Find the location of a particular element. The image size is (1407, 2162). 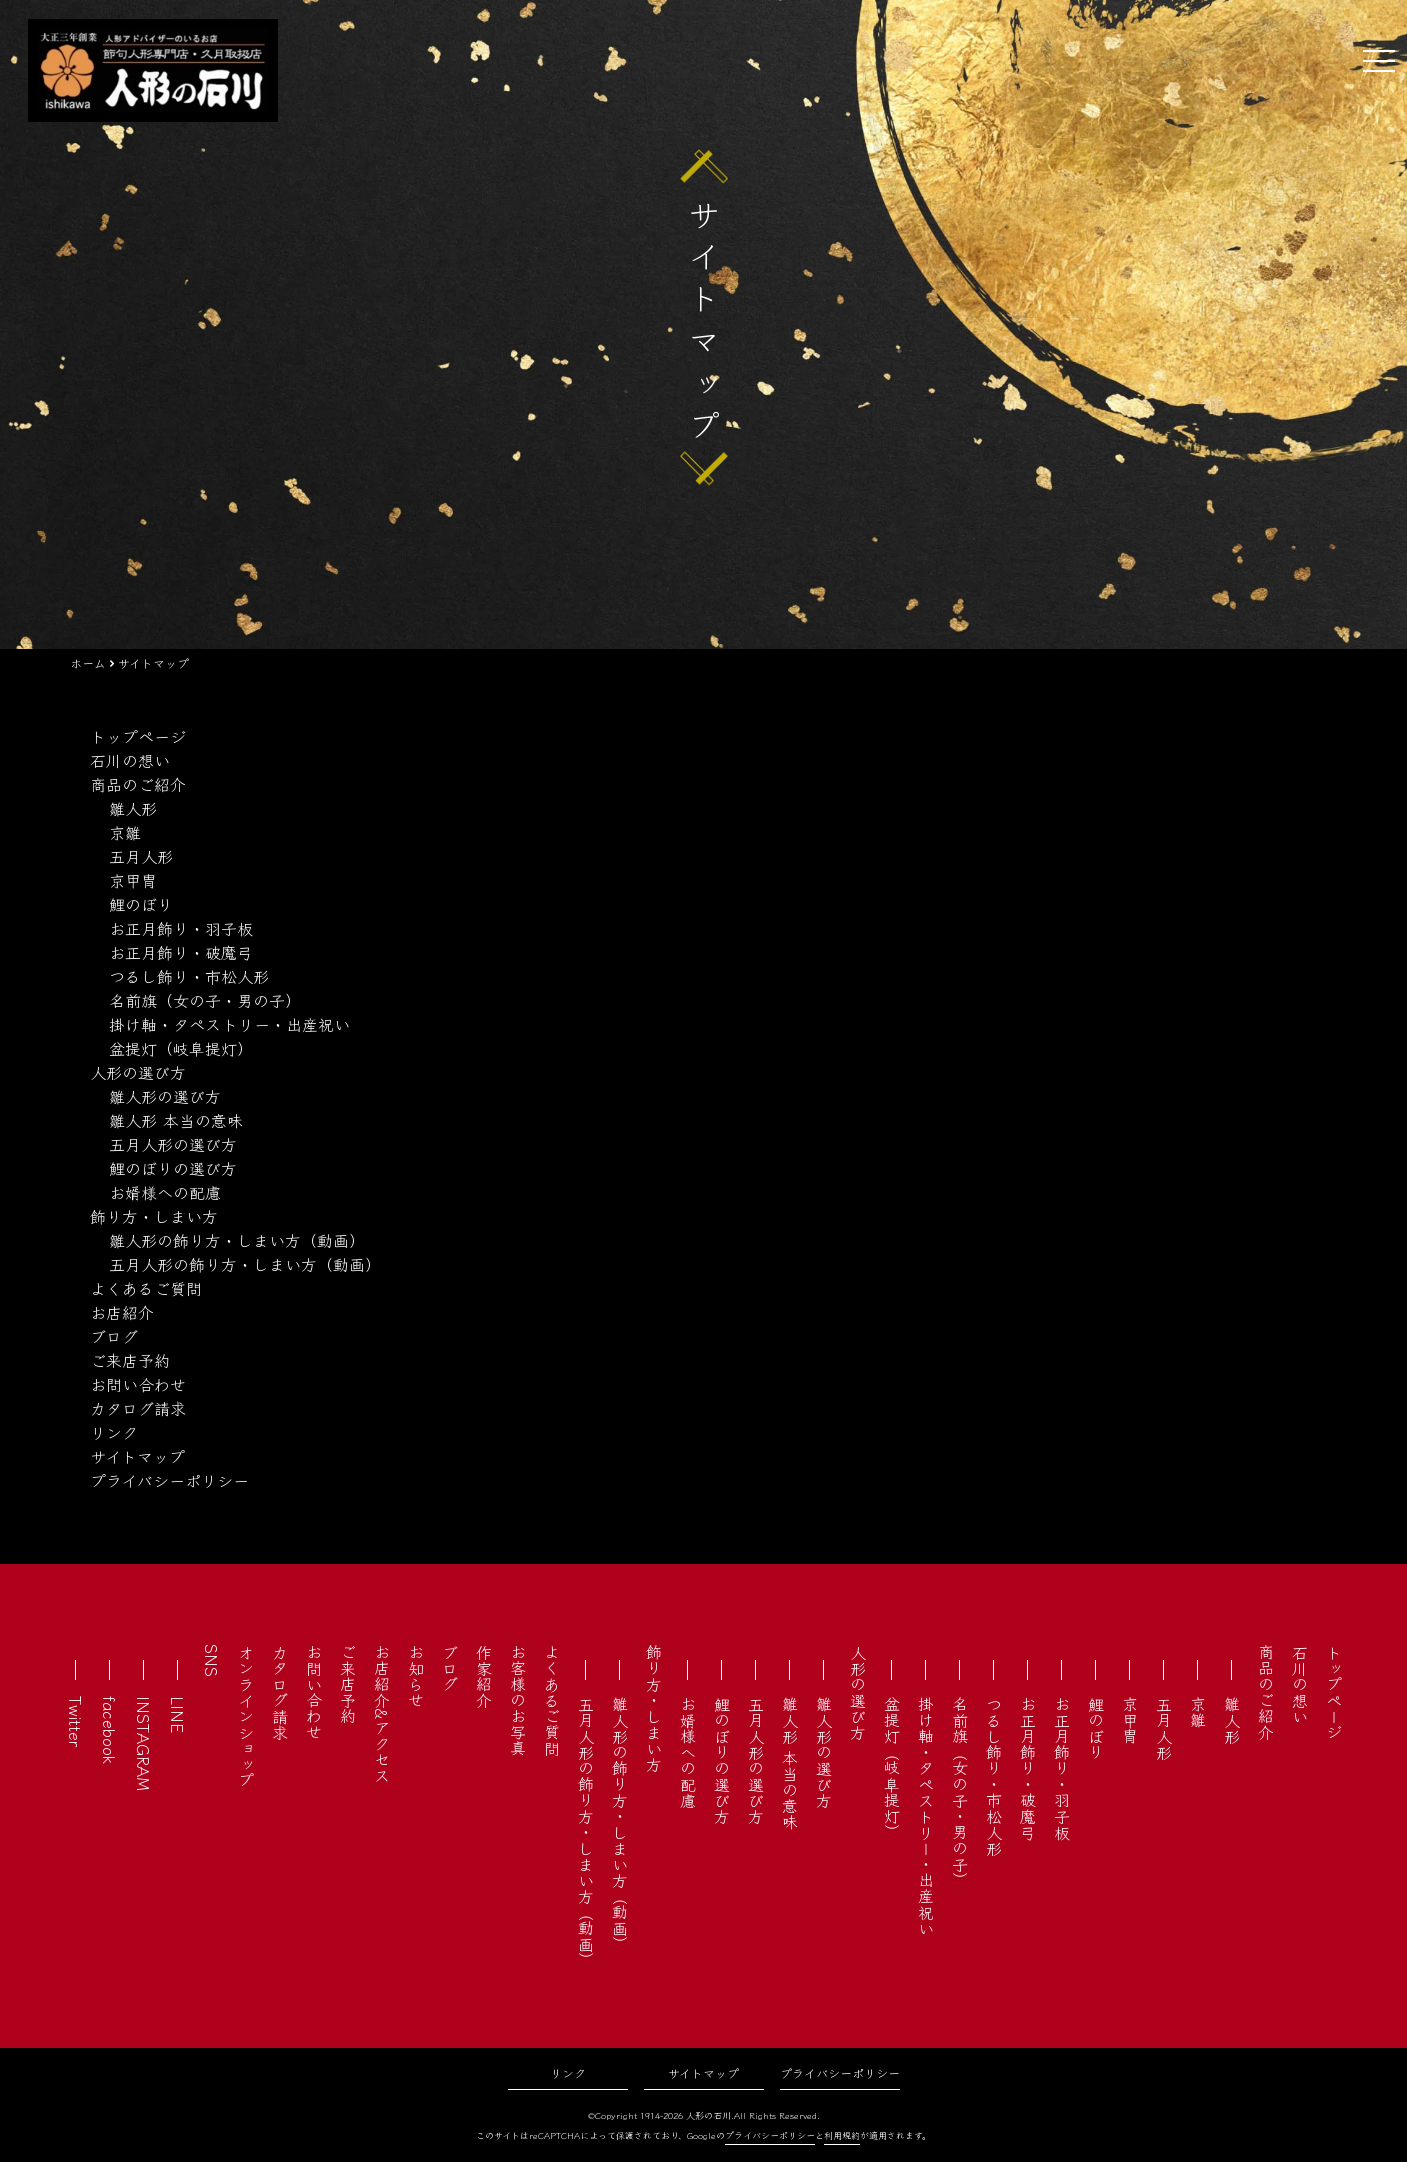

LINE is located at coordinates (178, 1714).